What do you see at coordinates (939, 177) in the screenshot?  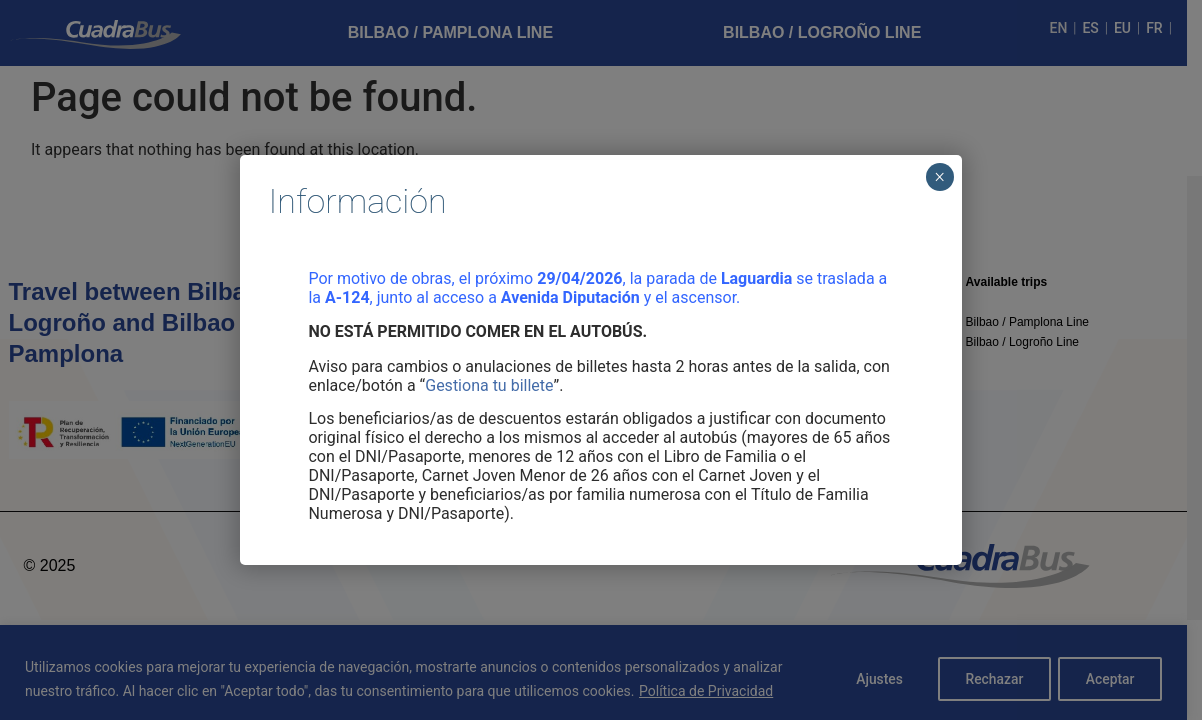 I see `× [Cerrar]` at bounding box center [939, 177].